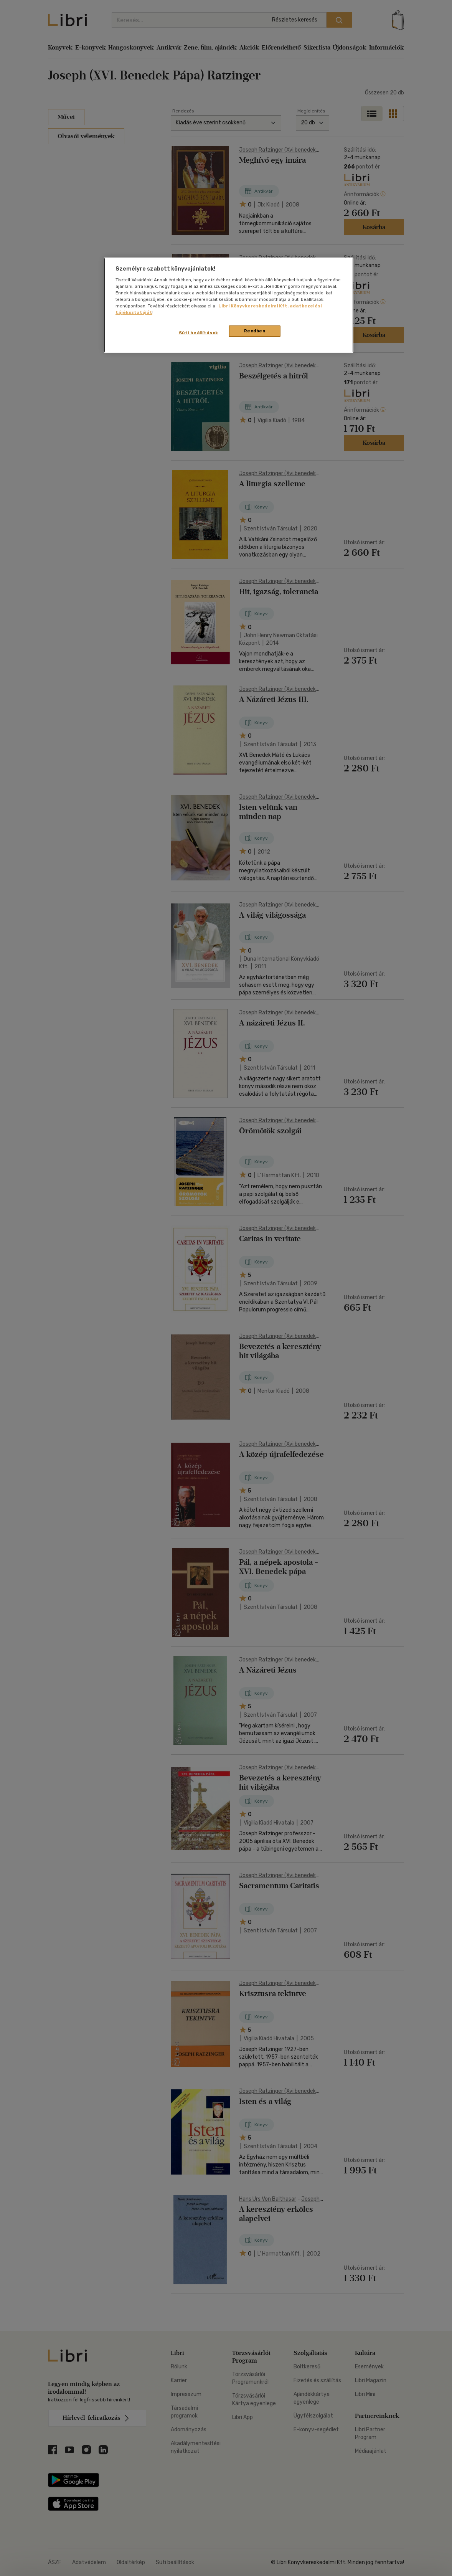 The height and width of the screenshot is (2576, 452). I want to click on Rendben, so click(255, 331).